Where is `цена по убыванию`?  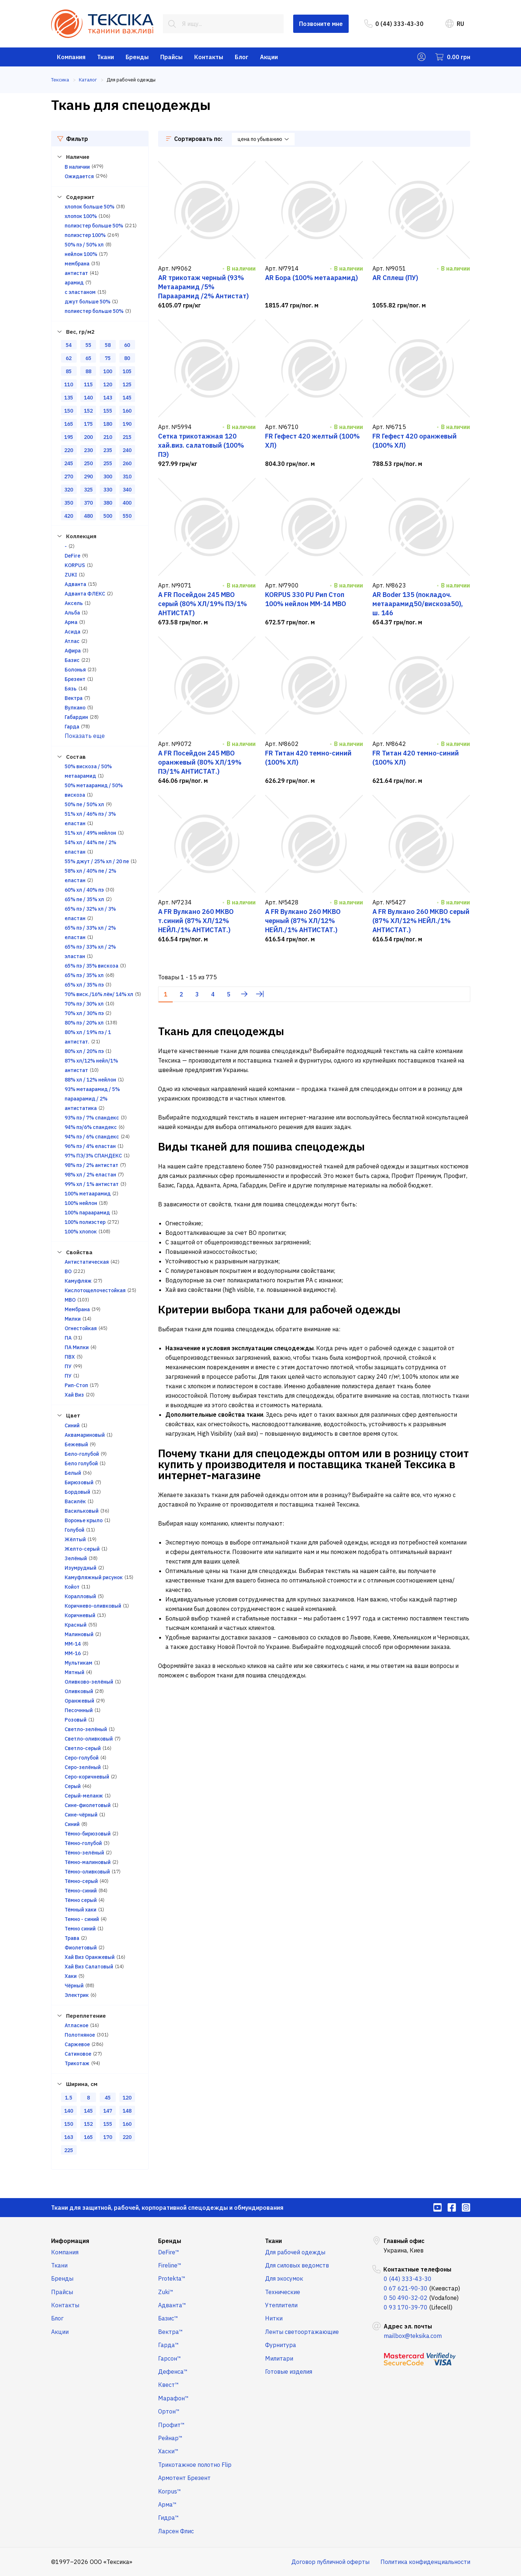 цена по убыванию is located at coordinates (263, 139).